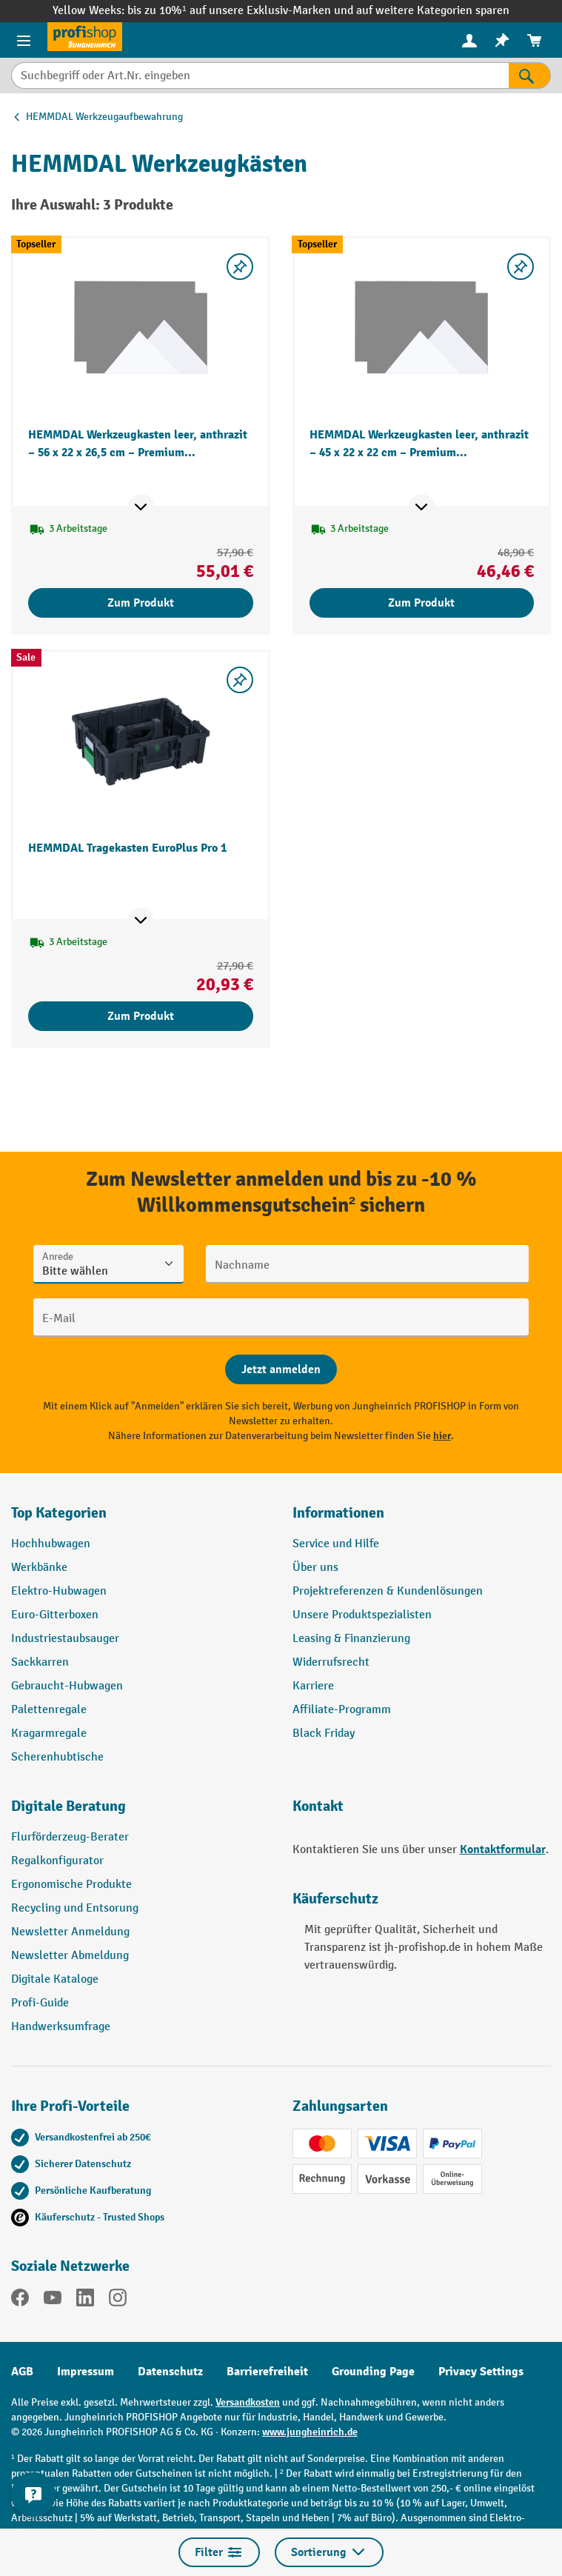  Describe the element at coordinates (70, 1837) in the screenshot. I see `Flurförderzeug-Berater` at that location.